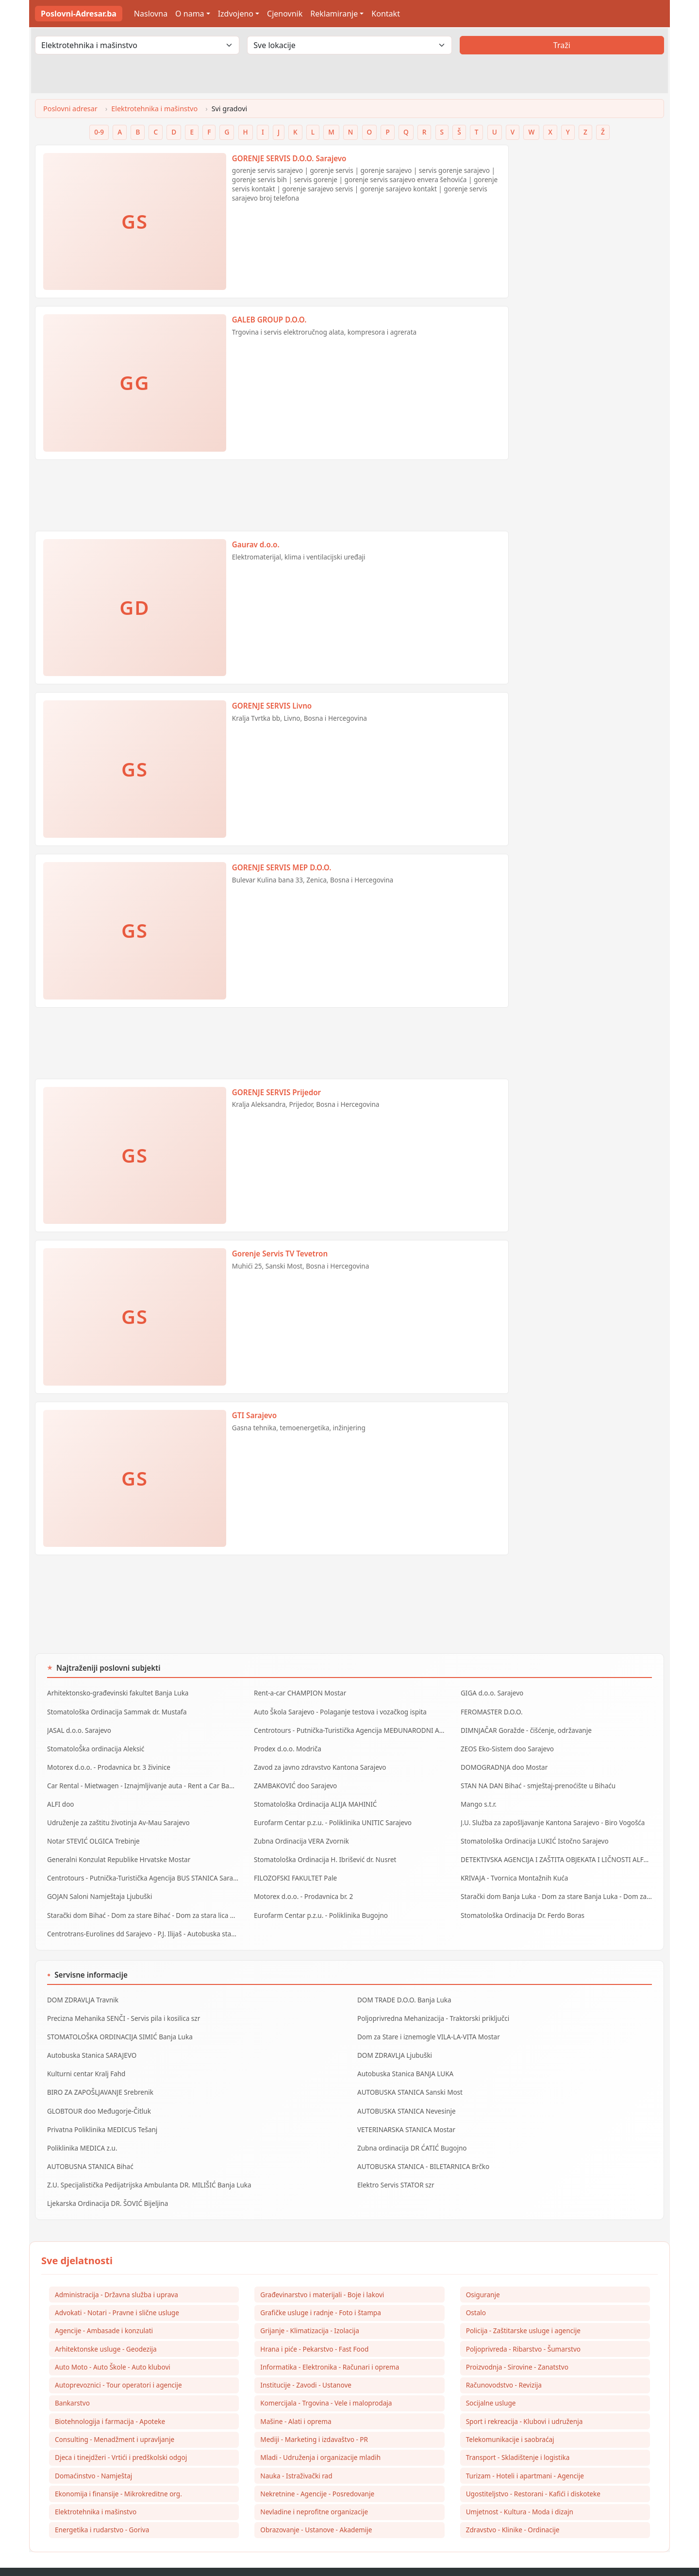  Describe the element at coordinates (142, 1921) in the screenshot. I see `Centrotrans-Eurolines dd Sarajevo - P.J. Ilijaš - Autobuska stanica` at that location.